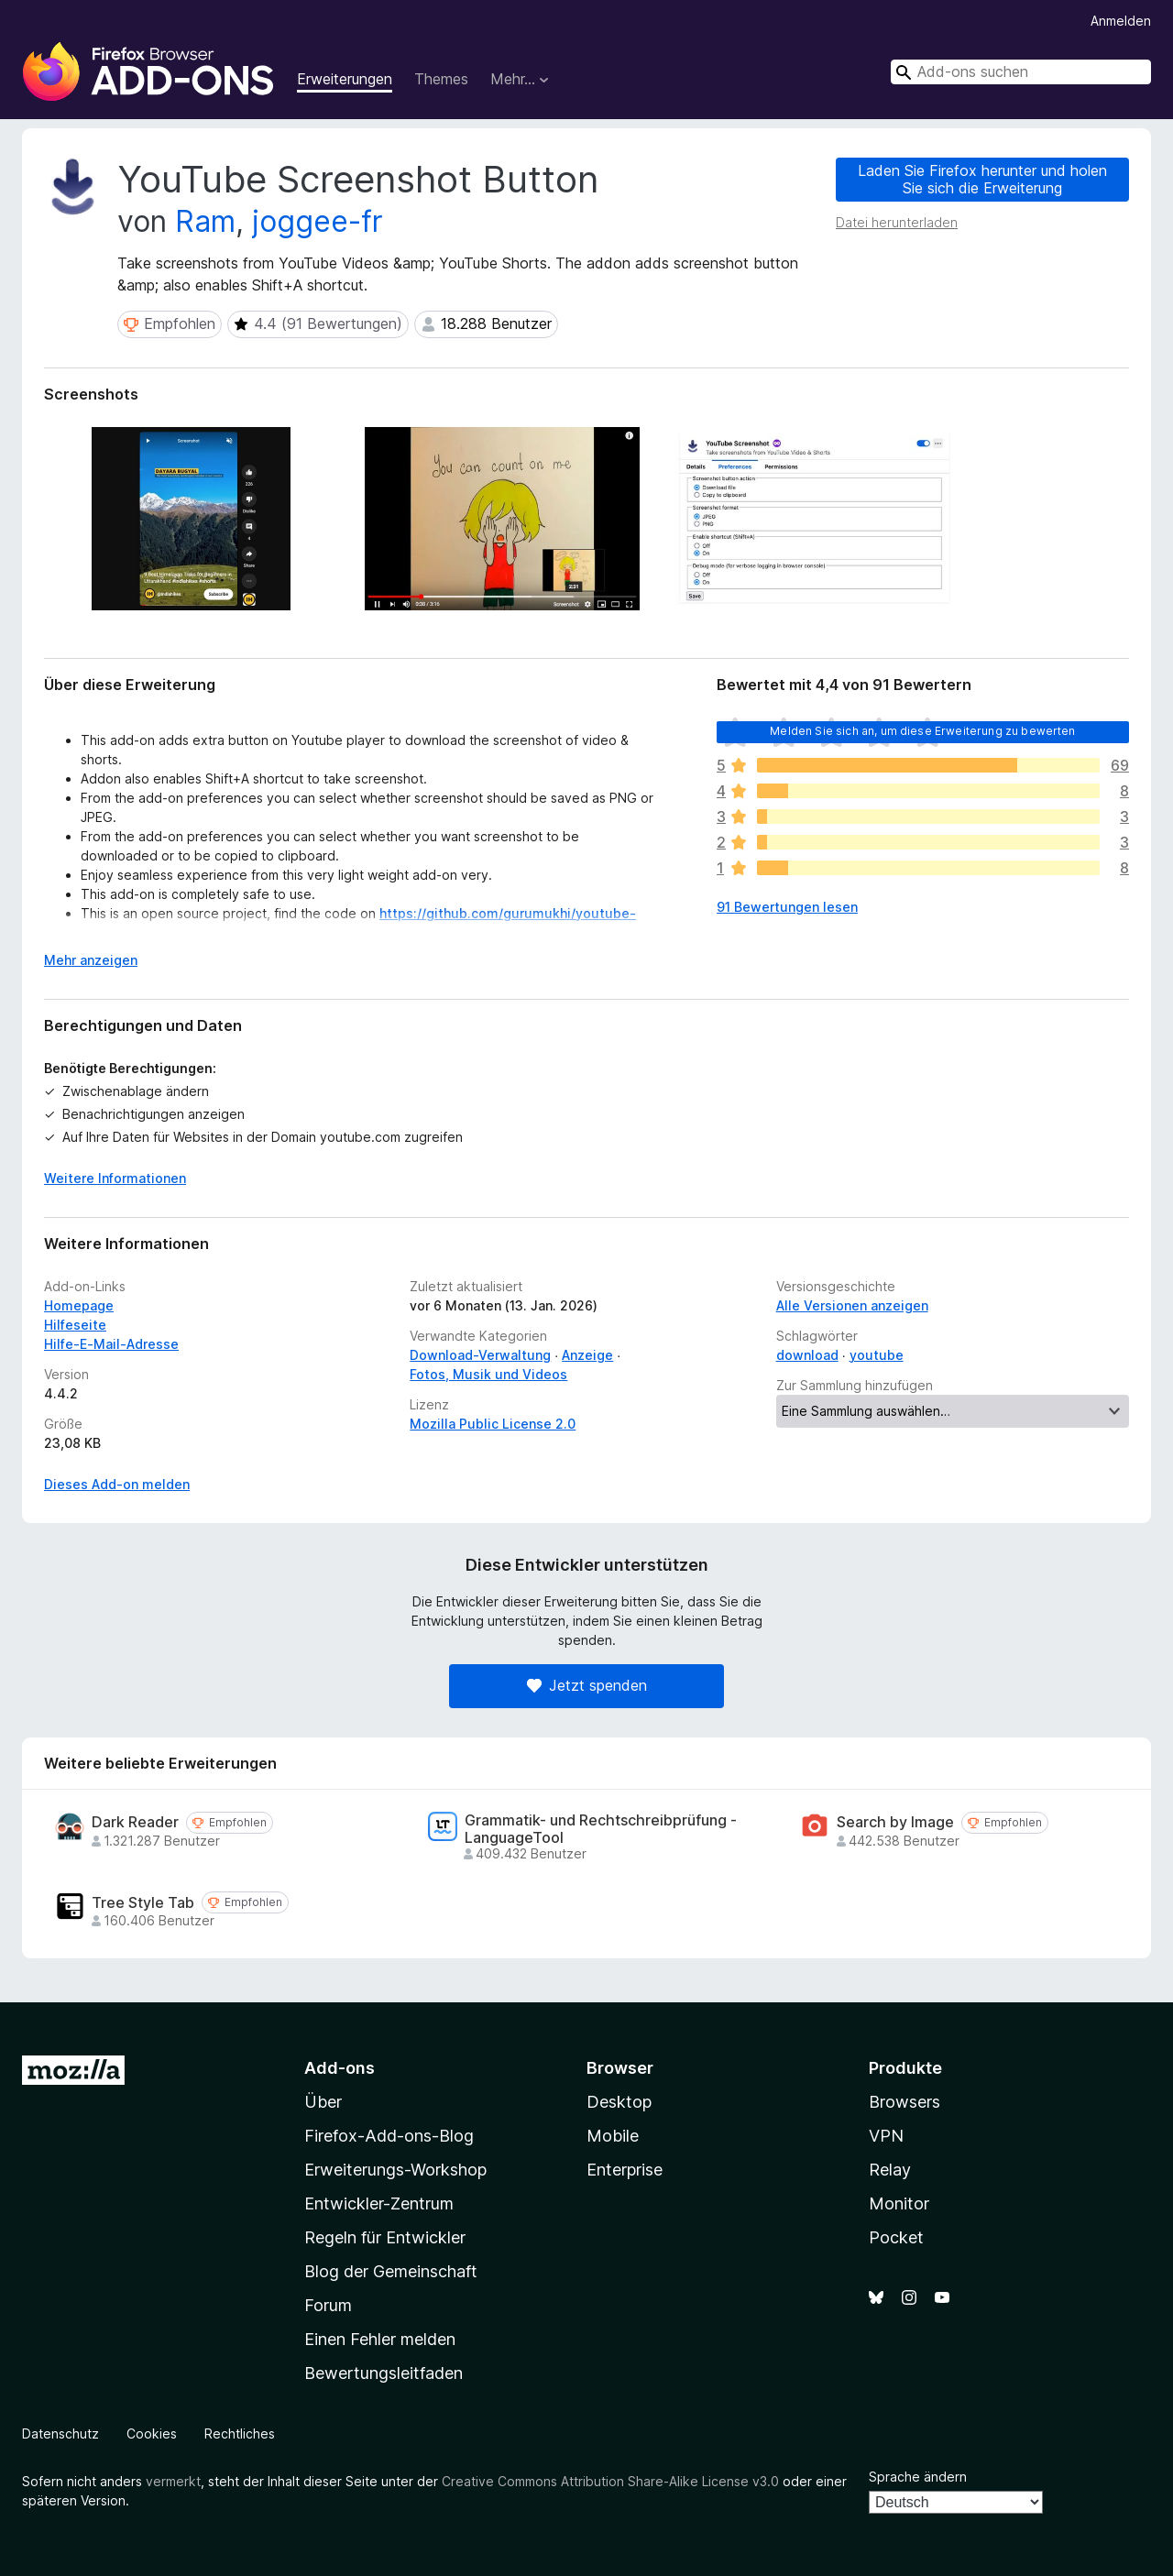 This screenshot has width=1173, height=2576. What do you see at coordinates (135, 1822) in the screenshot?
I see `Dark Reader` at bounding box center [135, 1822].